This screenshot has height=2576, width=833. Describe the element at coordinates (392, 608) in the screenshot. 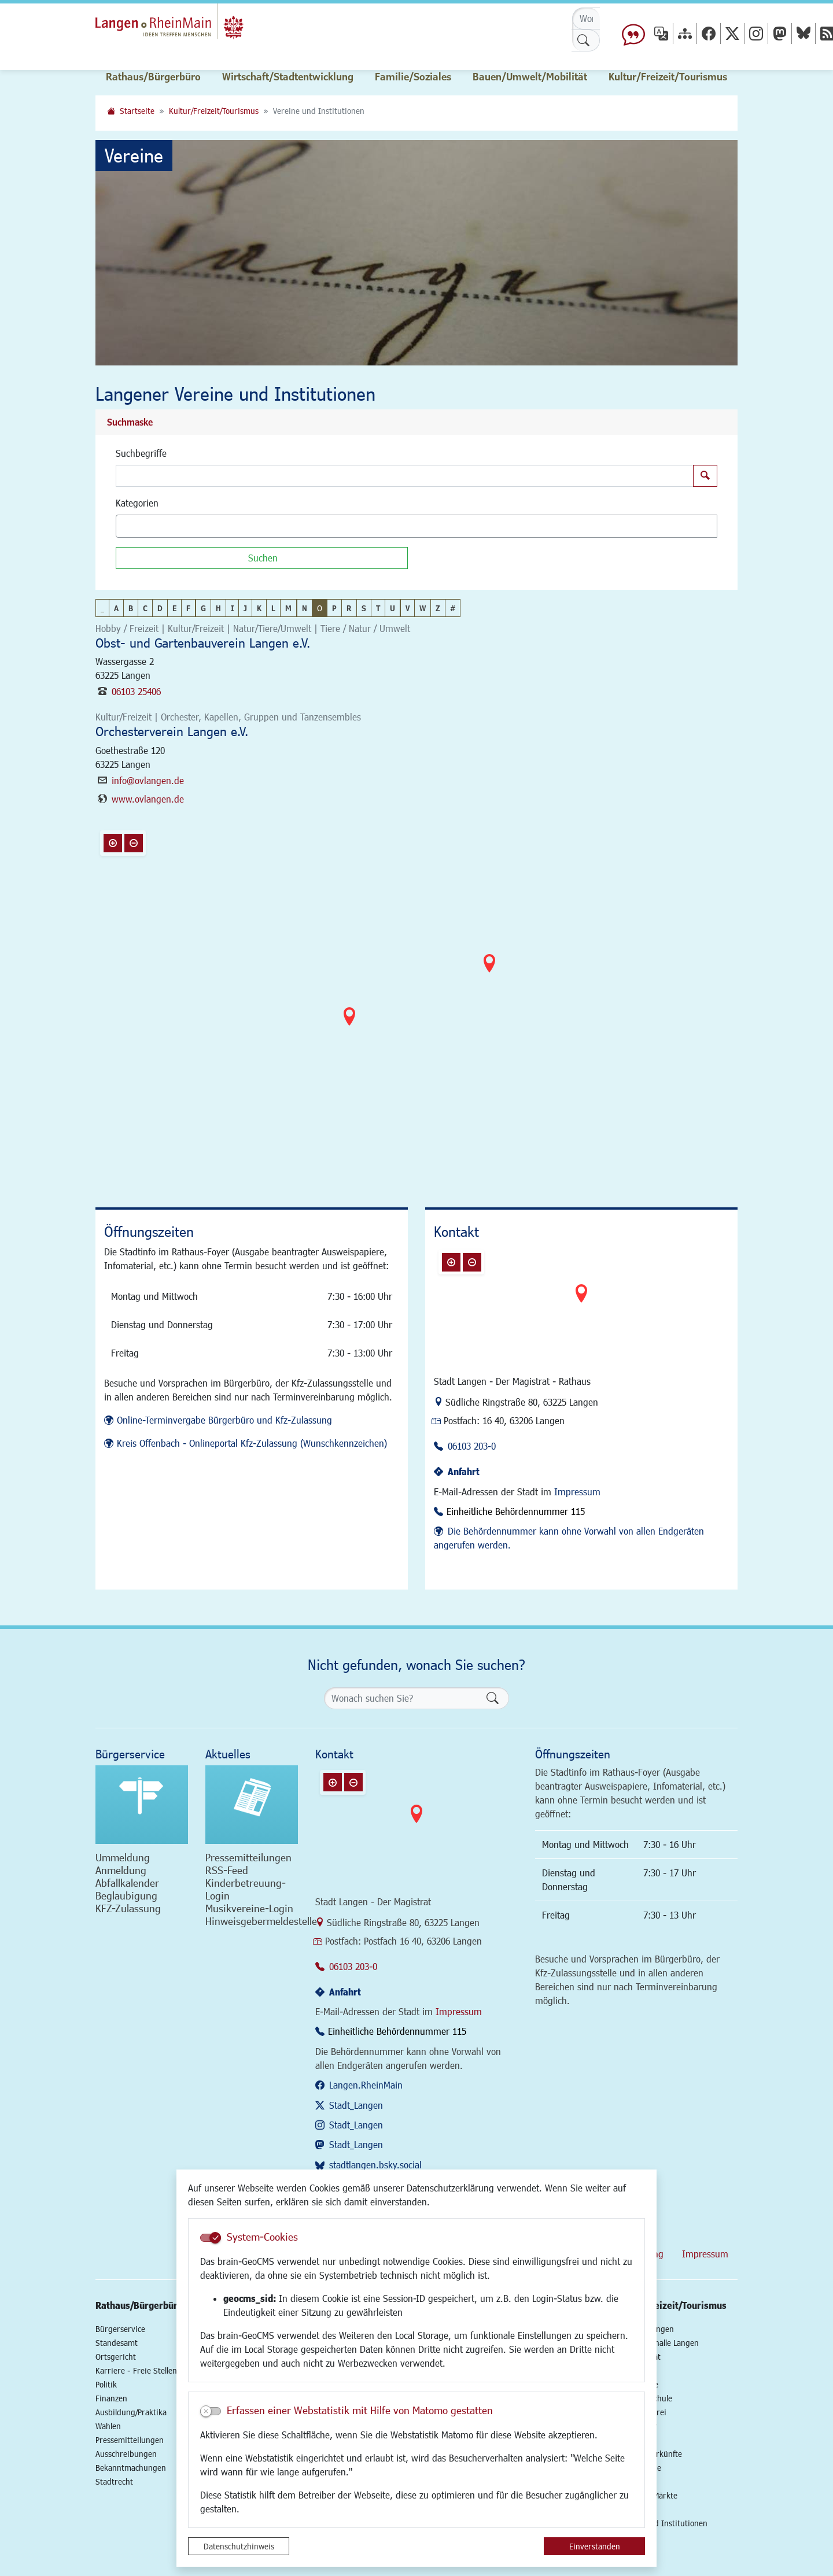

I see `U [button]` at that location.